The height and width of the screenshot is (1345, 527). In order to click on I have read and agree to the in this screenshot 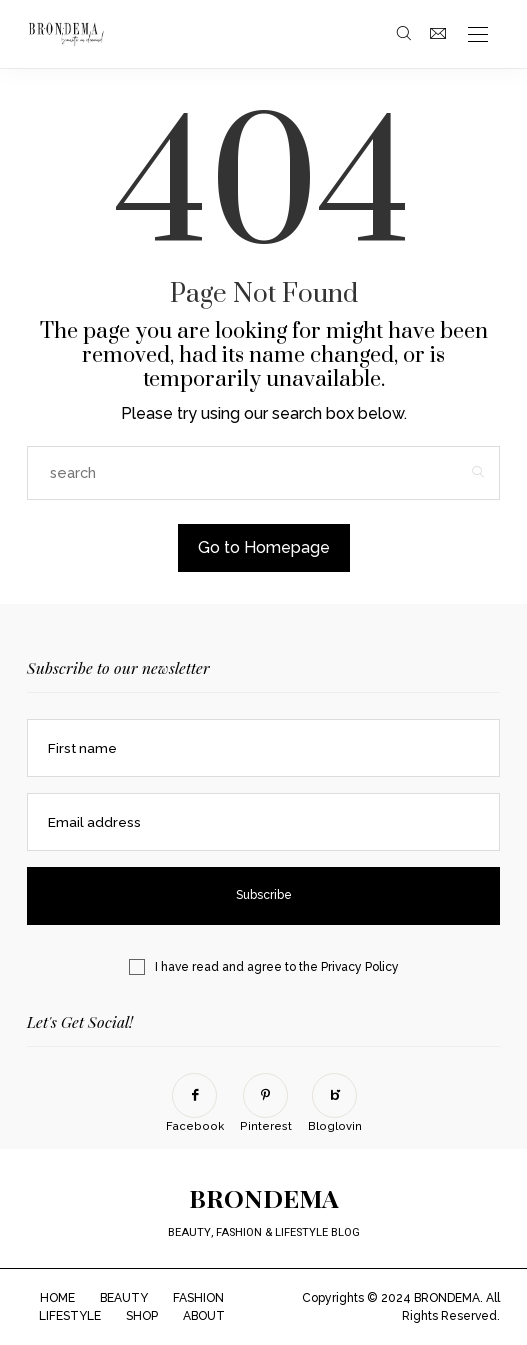, I will do `click(277, 967)`.